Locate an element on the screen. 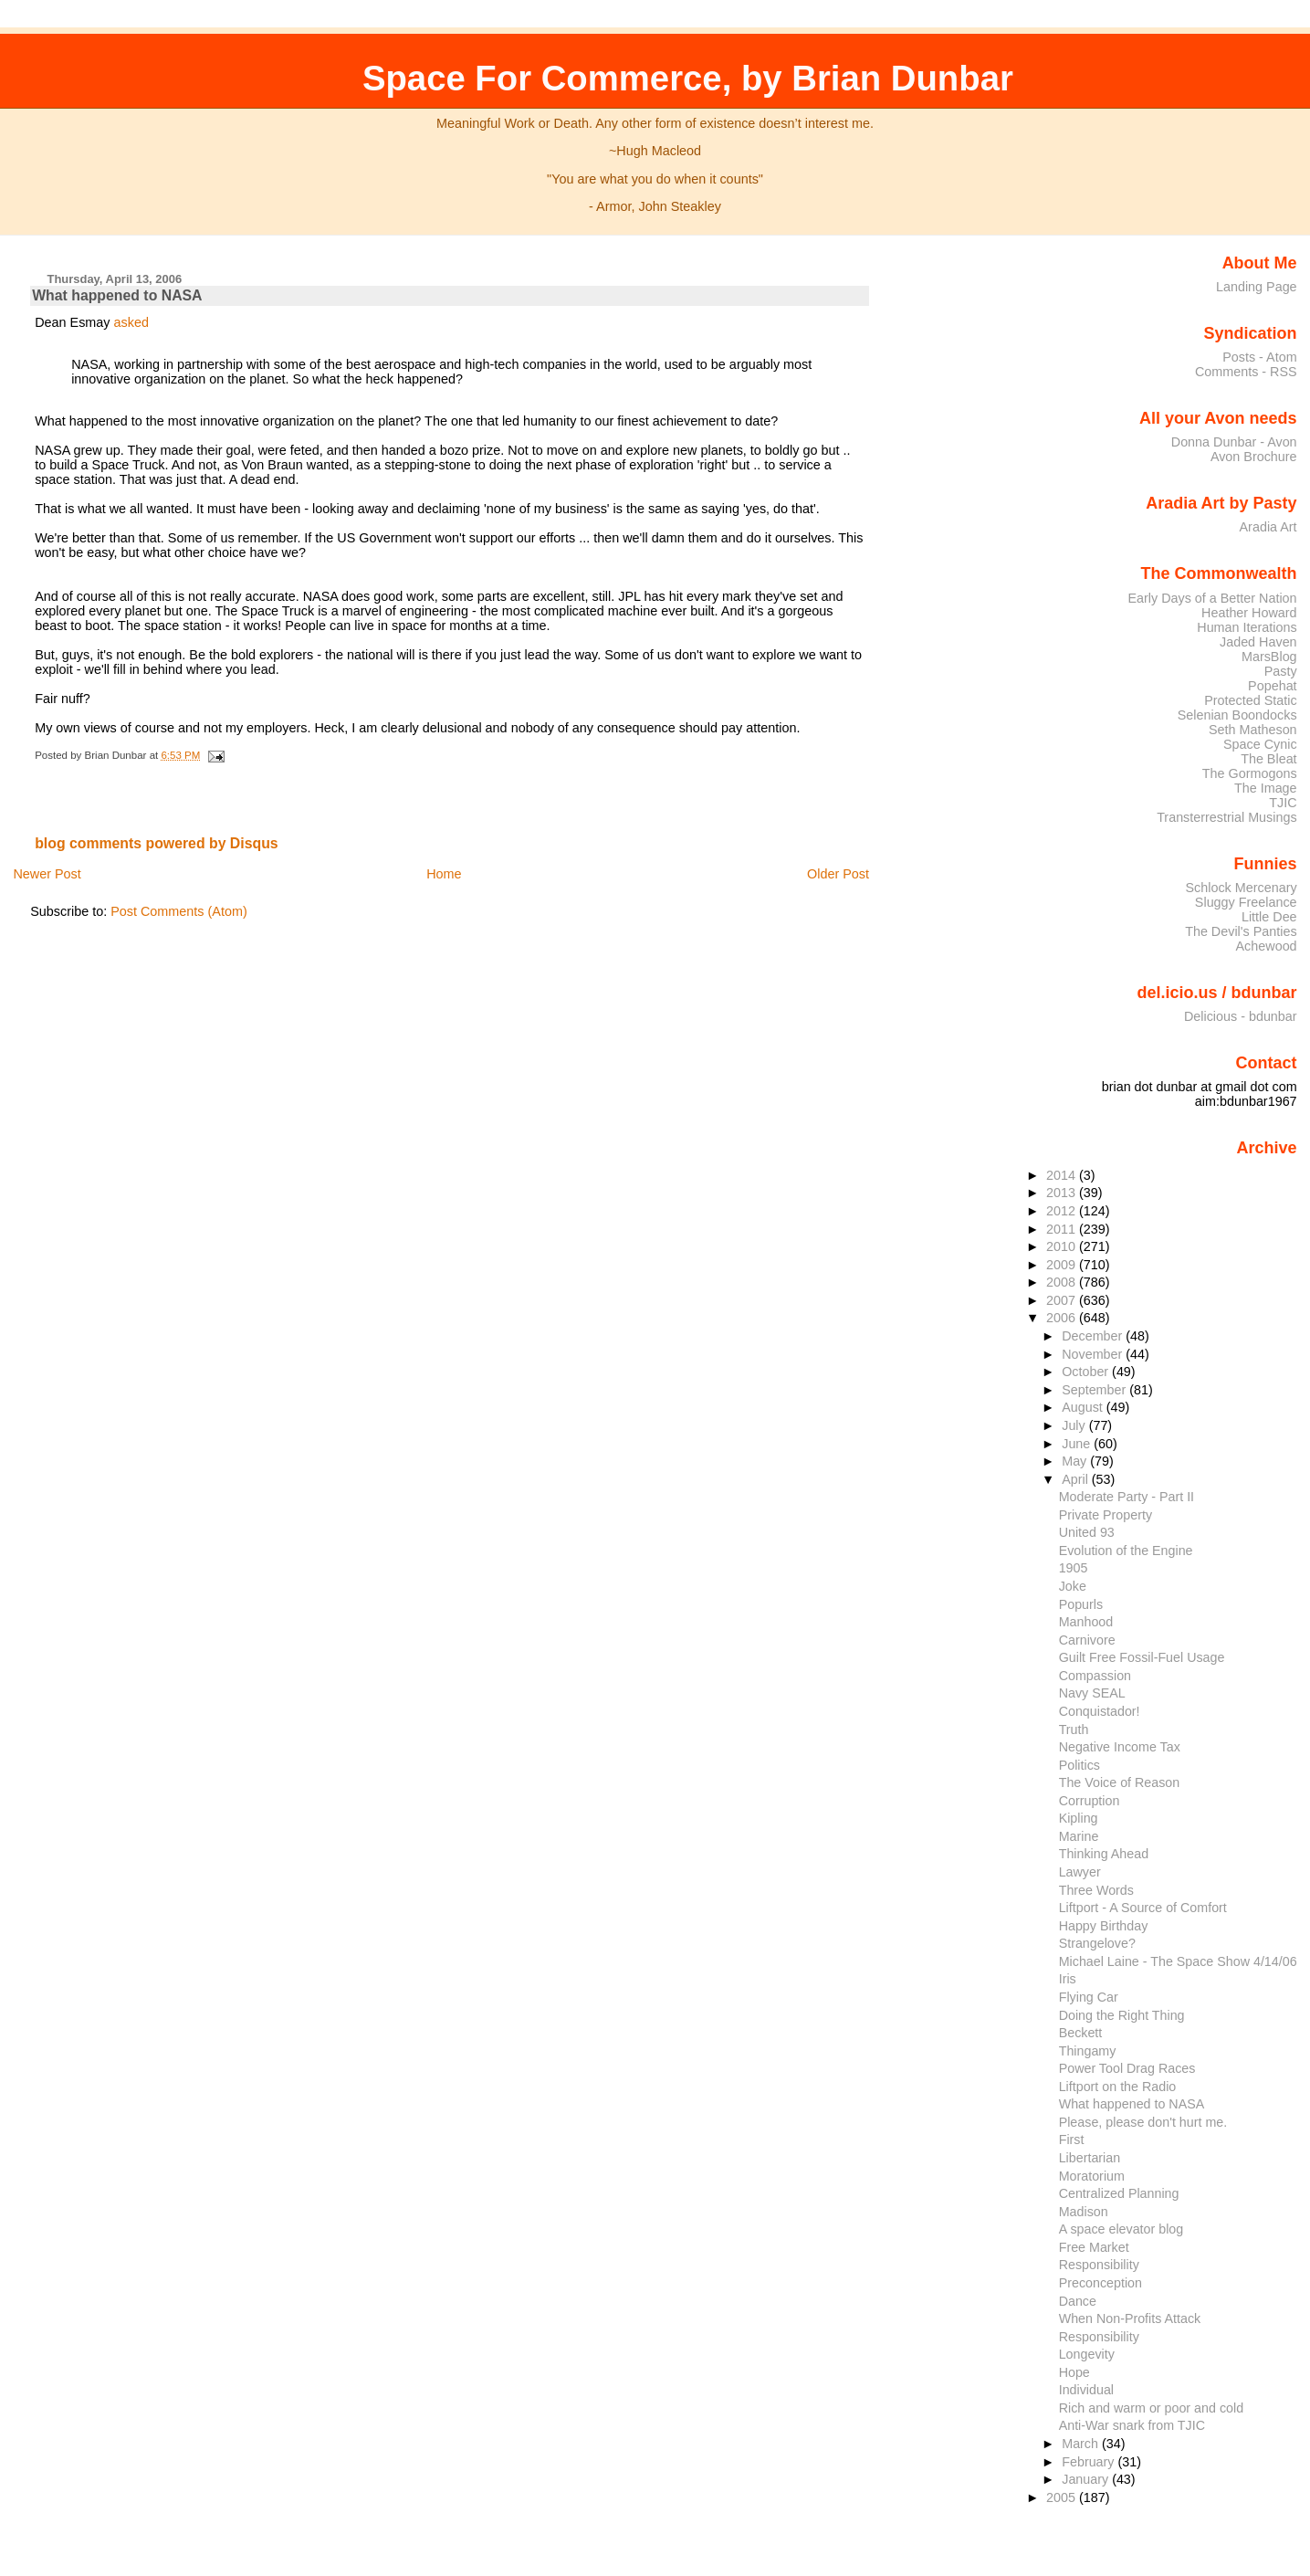 The height and width of the screenshot is (2576, 1310). Landing Page is located at coordinates (1256, 286).